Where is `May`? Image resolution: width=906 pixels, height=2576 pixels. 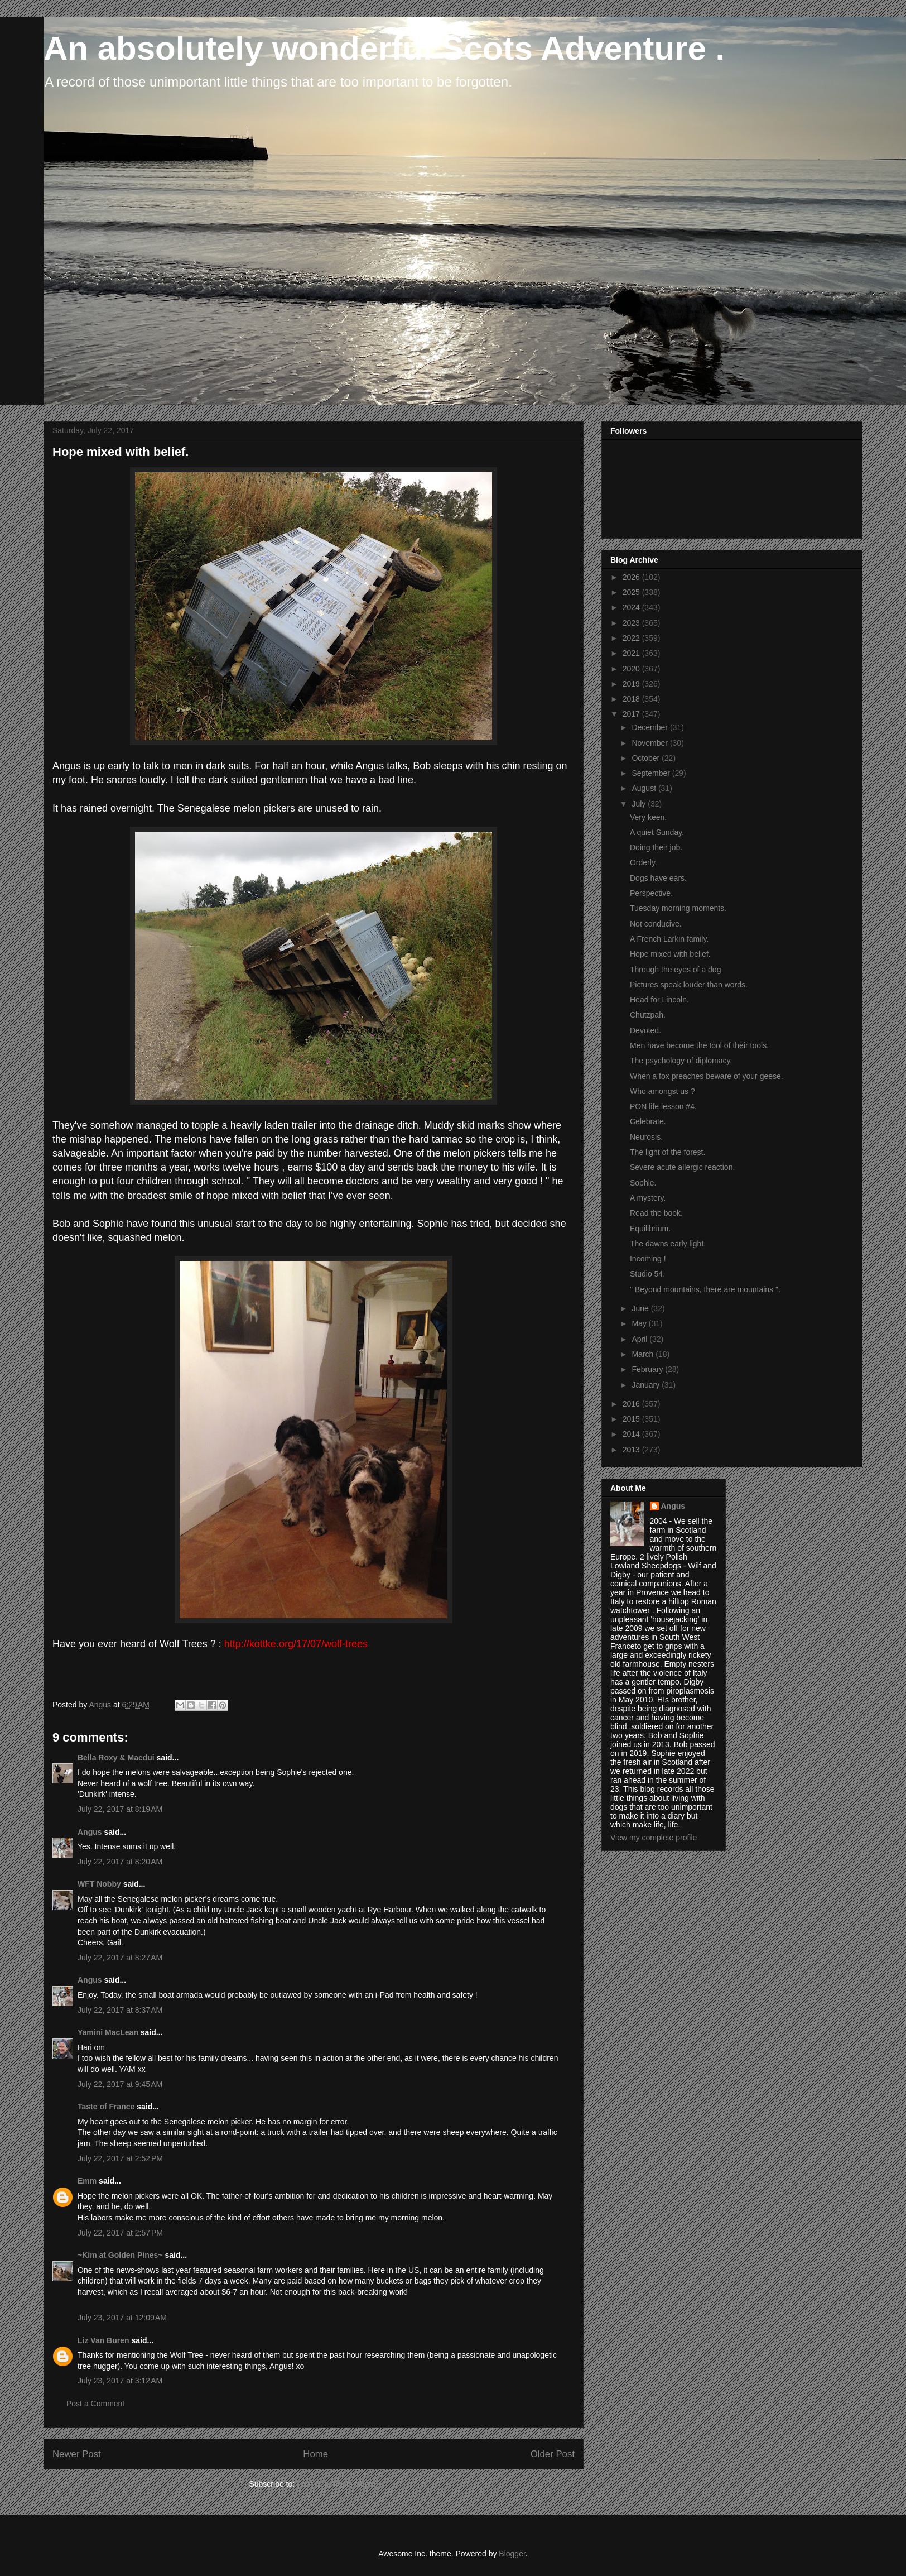
May is located at coordinates (640, 1323).